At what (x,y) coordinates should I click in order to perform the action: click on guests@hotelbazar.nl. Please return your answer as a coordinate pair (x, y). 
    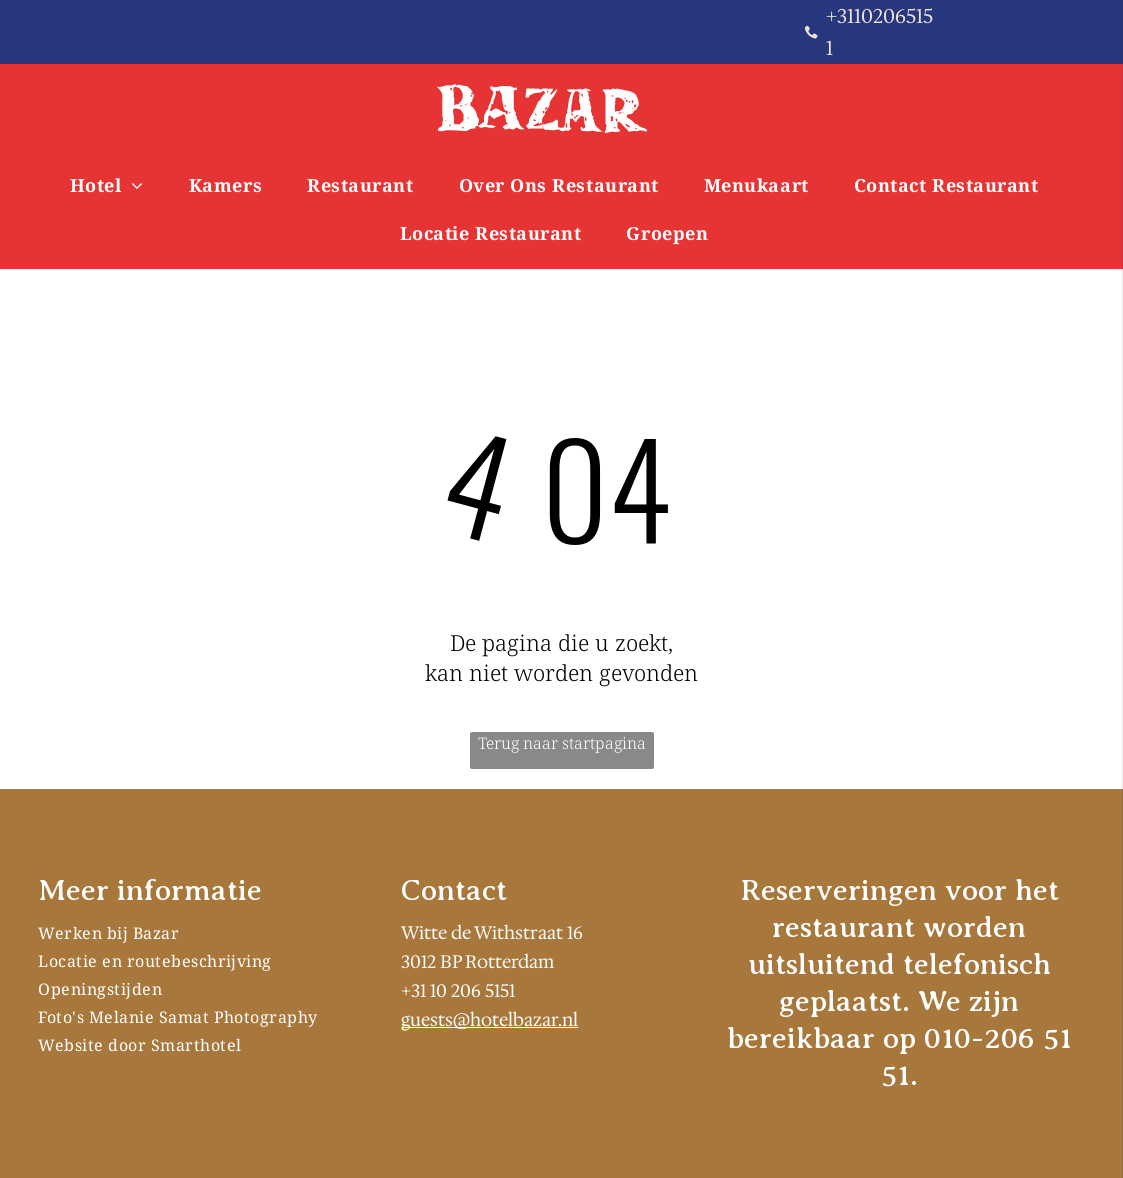
    Looking at the image, I should click on (489, 1020).